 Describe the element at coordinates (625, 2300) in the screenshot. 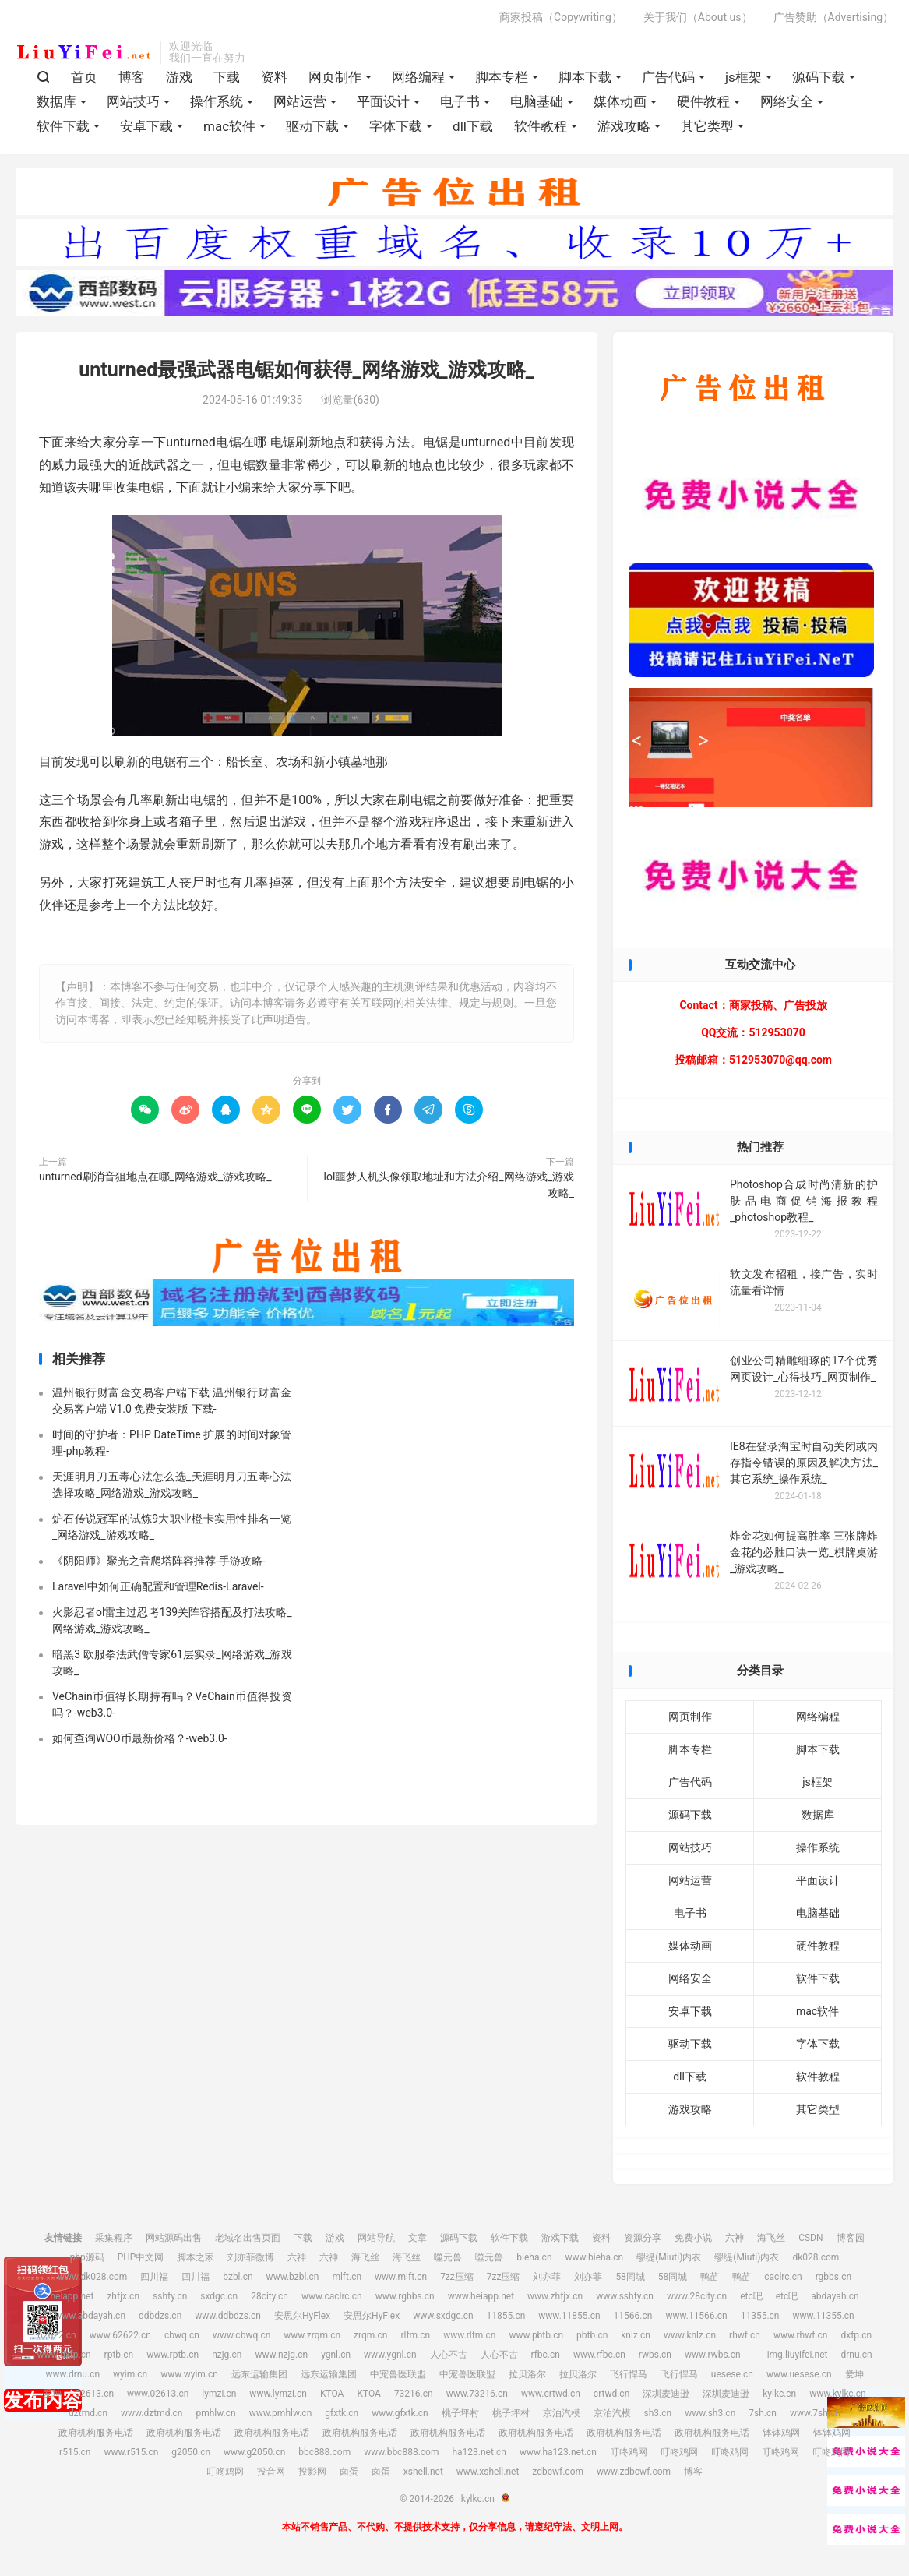

I see `www.sshfy.cn` at that location.